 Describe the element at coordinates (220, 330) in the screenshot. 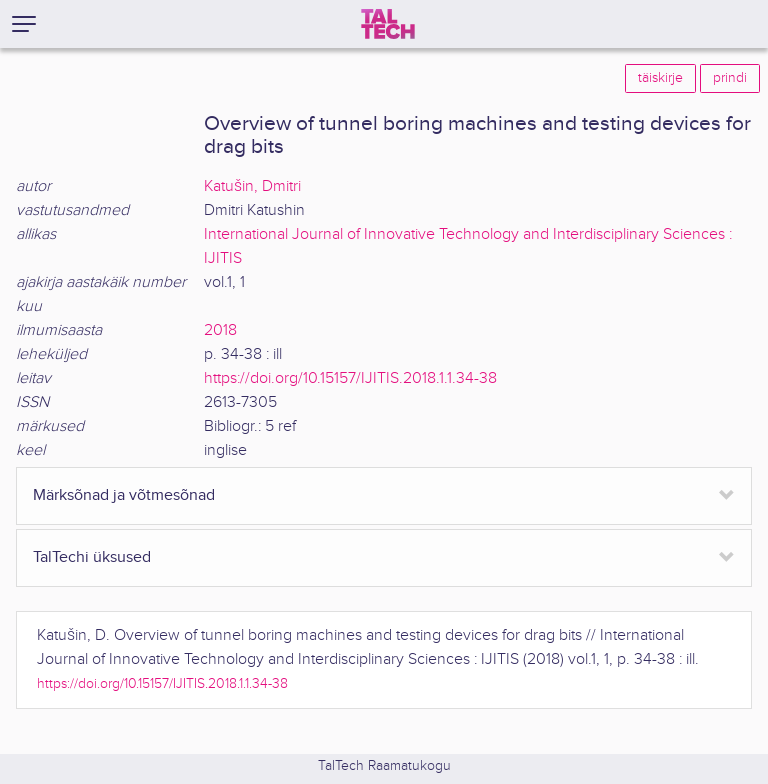

I see `2018` at that location.